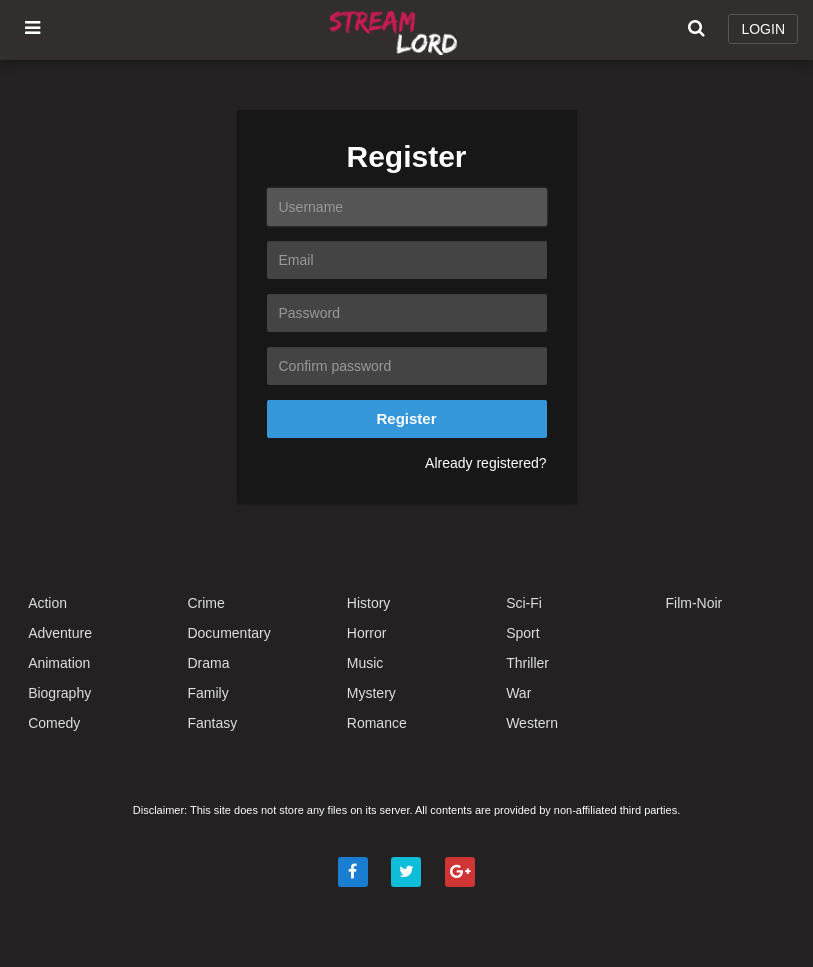  Describe the element at coordinates (524, 603) in the screenshot. I see `Sci-Fi` at that location.